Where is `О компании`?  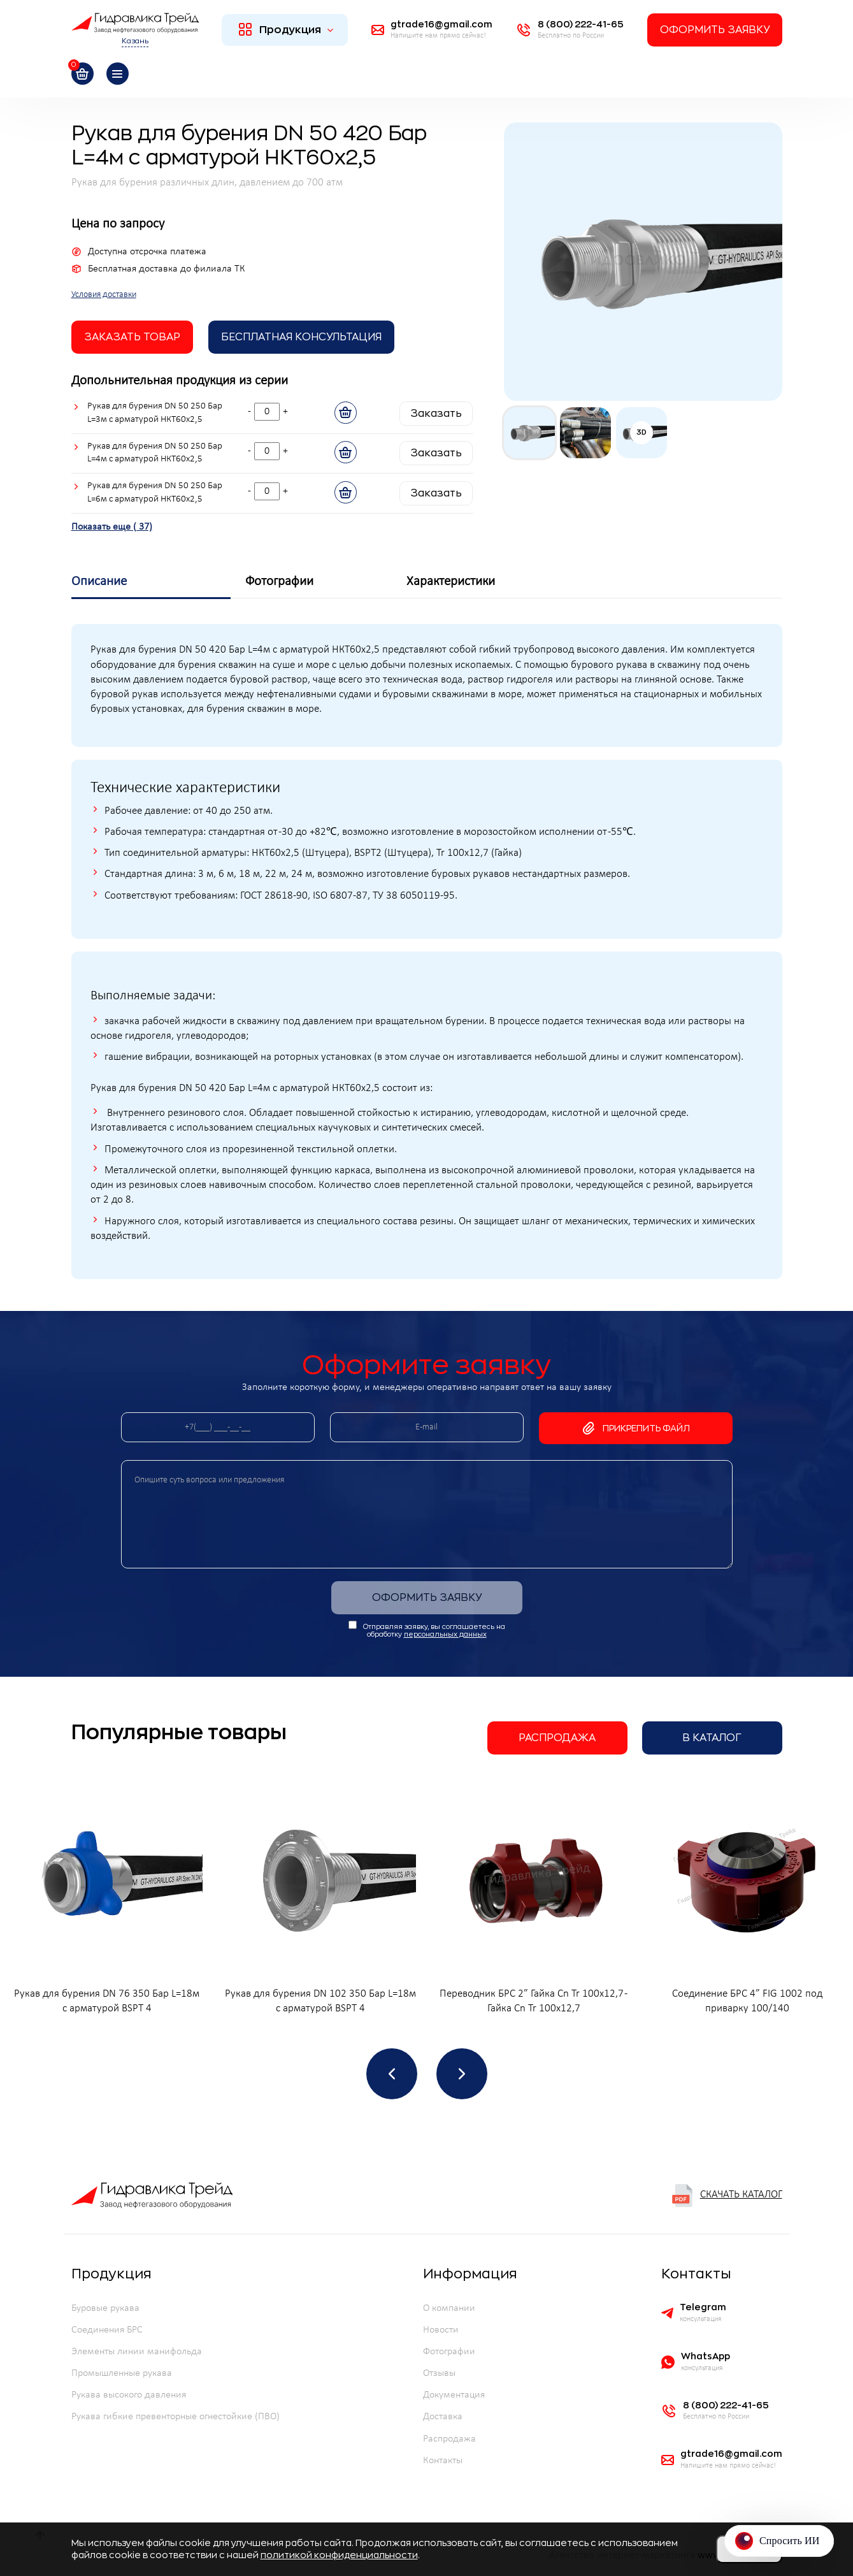
О компании is located at coordinates (449, 2308).